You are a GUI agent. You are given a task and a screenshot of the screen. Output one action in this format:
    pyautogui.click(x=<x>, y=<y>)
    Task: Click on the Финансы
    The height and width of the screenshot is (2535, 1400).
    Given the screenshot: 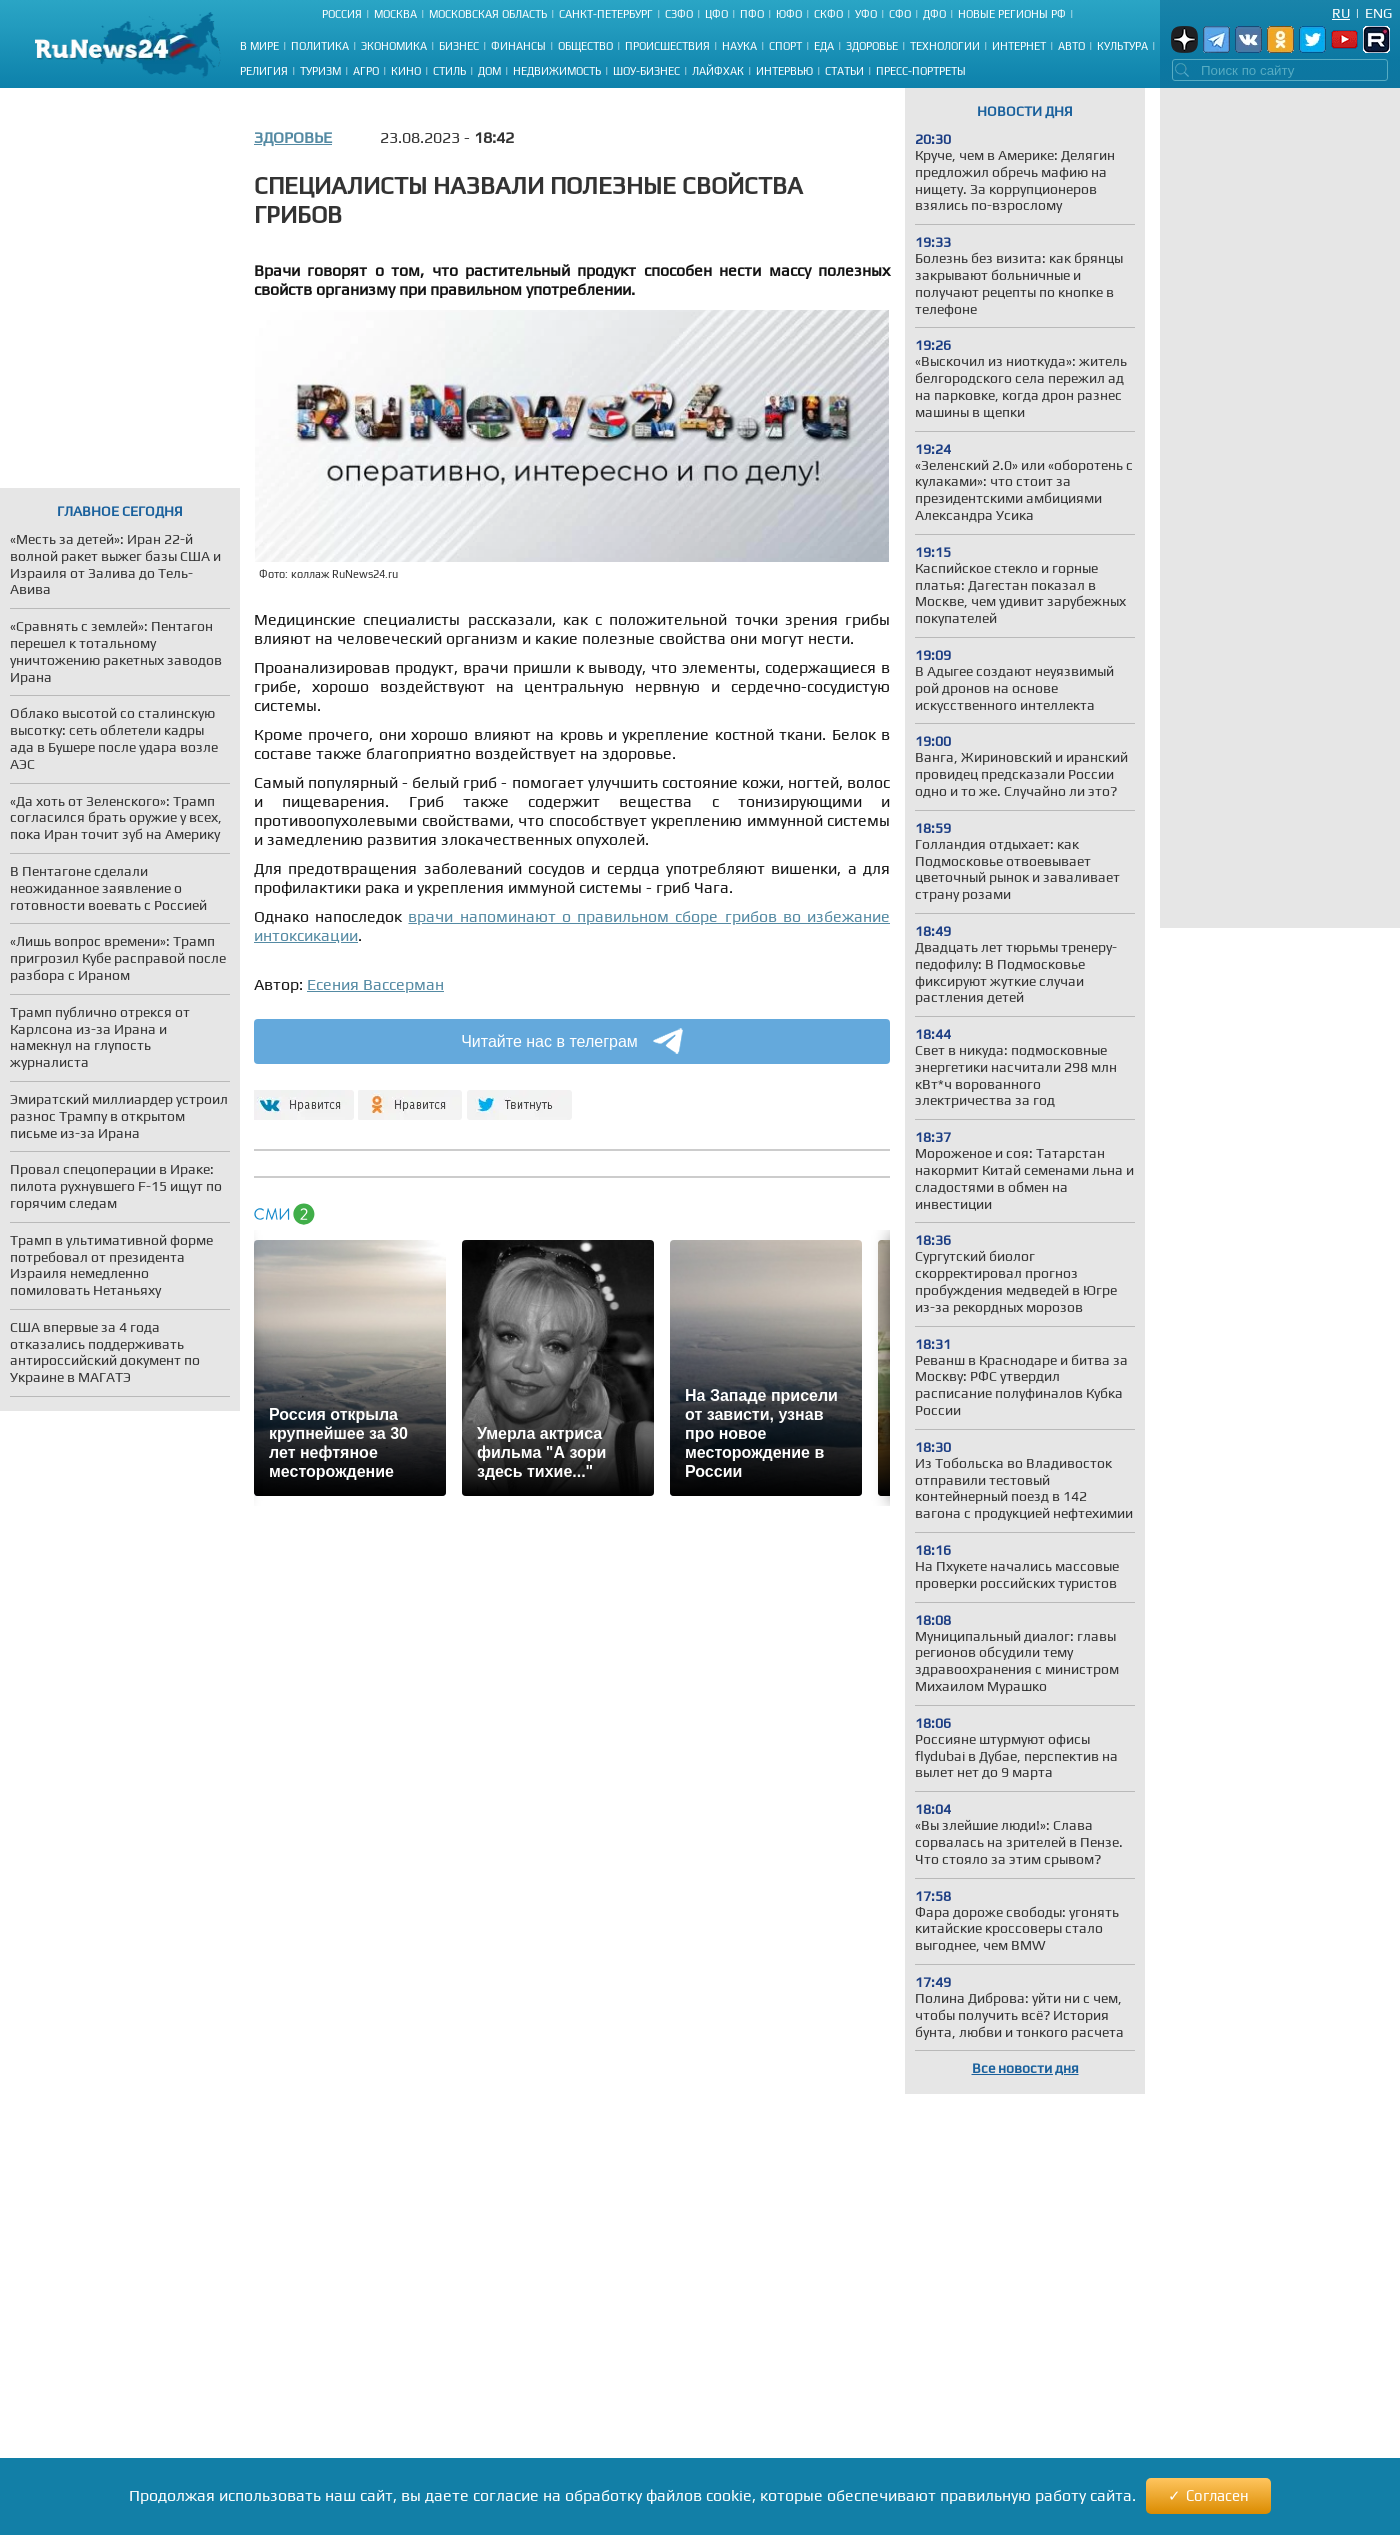 What is the action you would take?
    pyautogui.click(x=518, y=46)
    